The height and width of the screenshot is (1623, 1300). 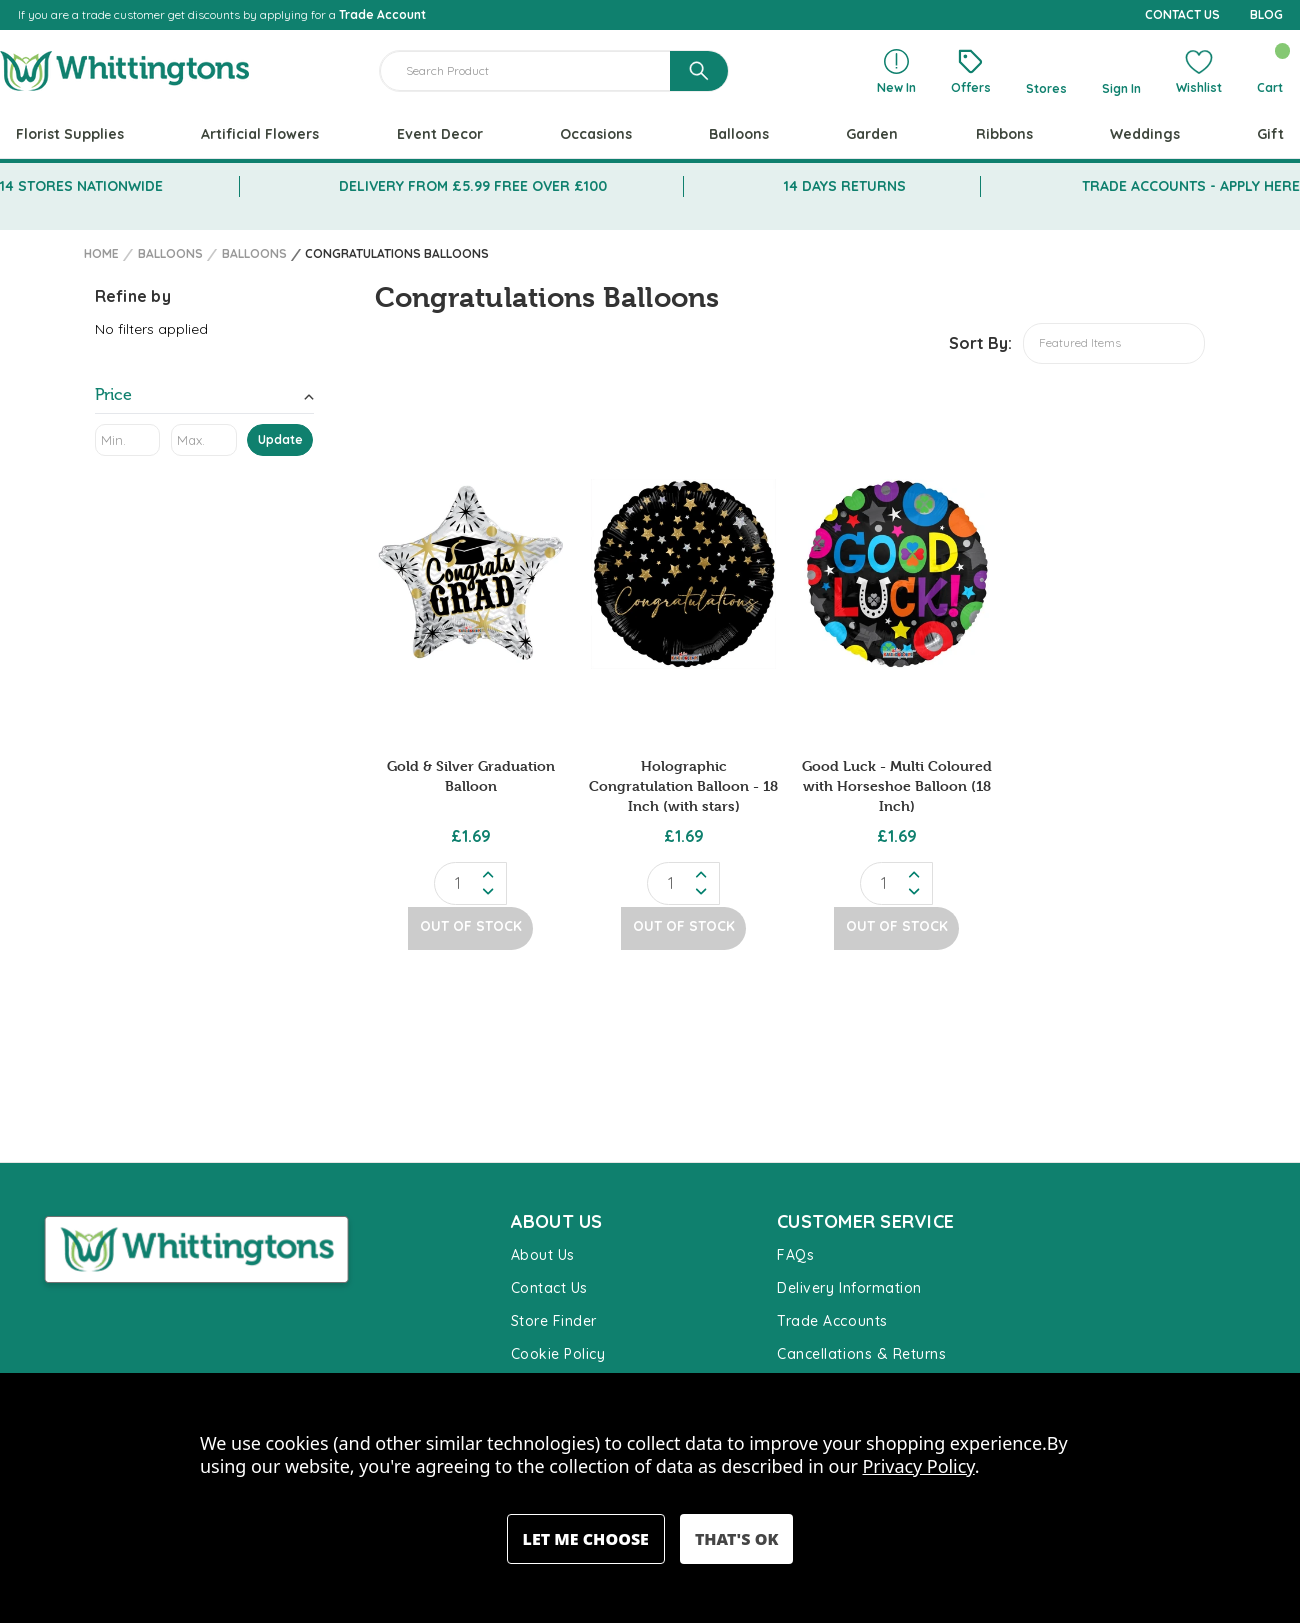 What do you see at coordinates (872, 134) in the screenshot?
I see `Garden` at bounding box center [872, 134].